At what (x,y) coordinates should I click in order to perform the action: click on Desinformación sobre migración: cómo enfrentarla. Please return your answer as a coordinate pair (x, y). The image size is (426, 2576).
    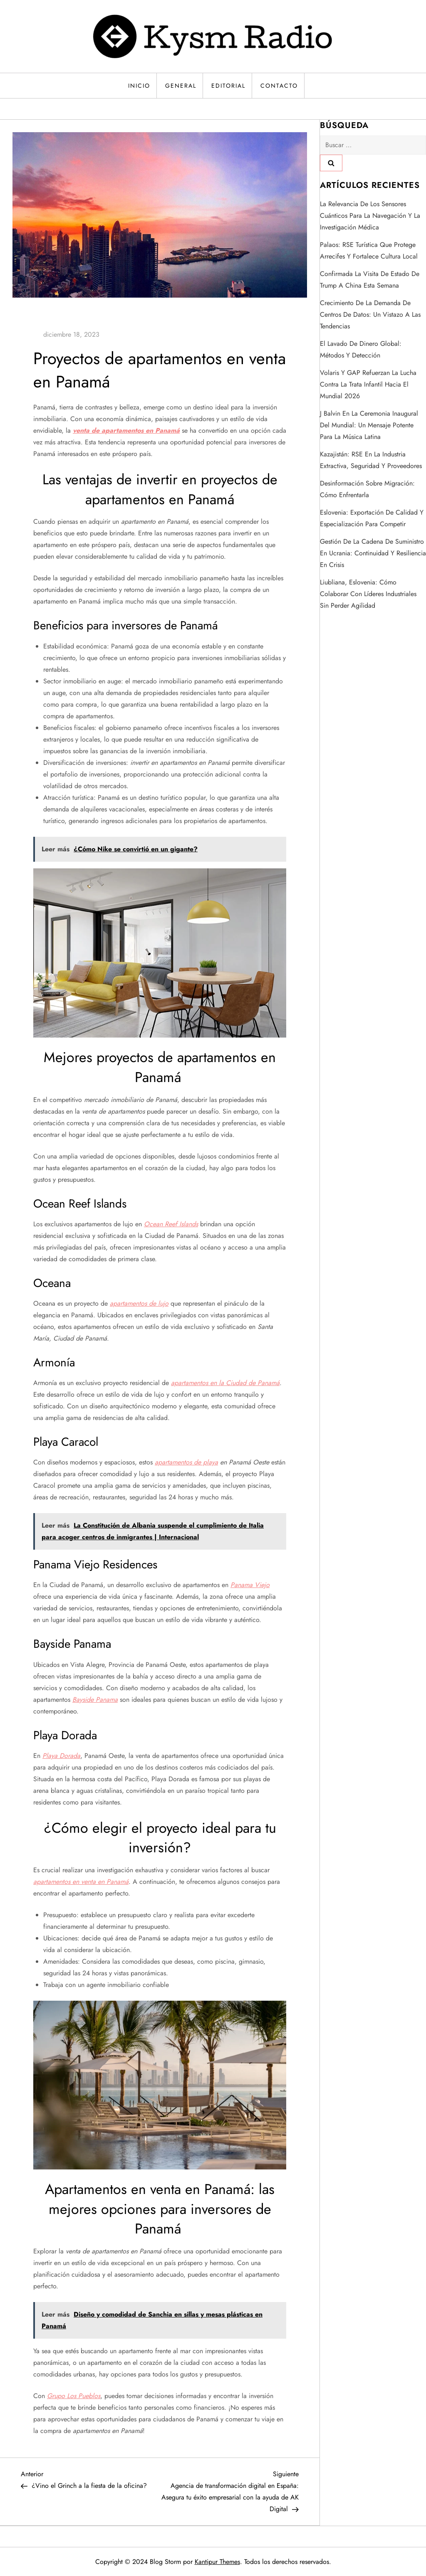
    Looking at the image, I should click on (367, 489).